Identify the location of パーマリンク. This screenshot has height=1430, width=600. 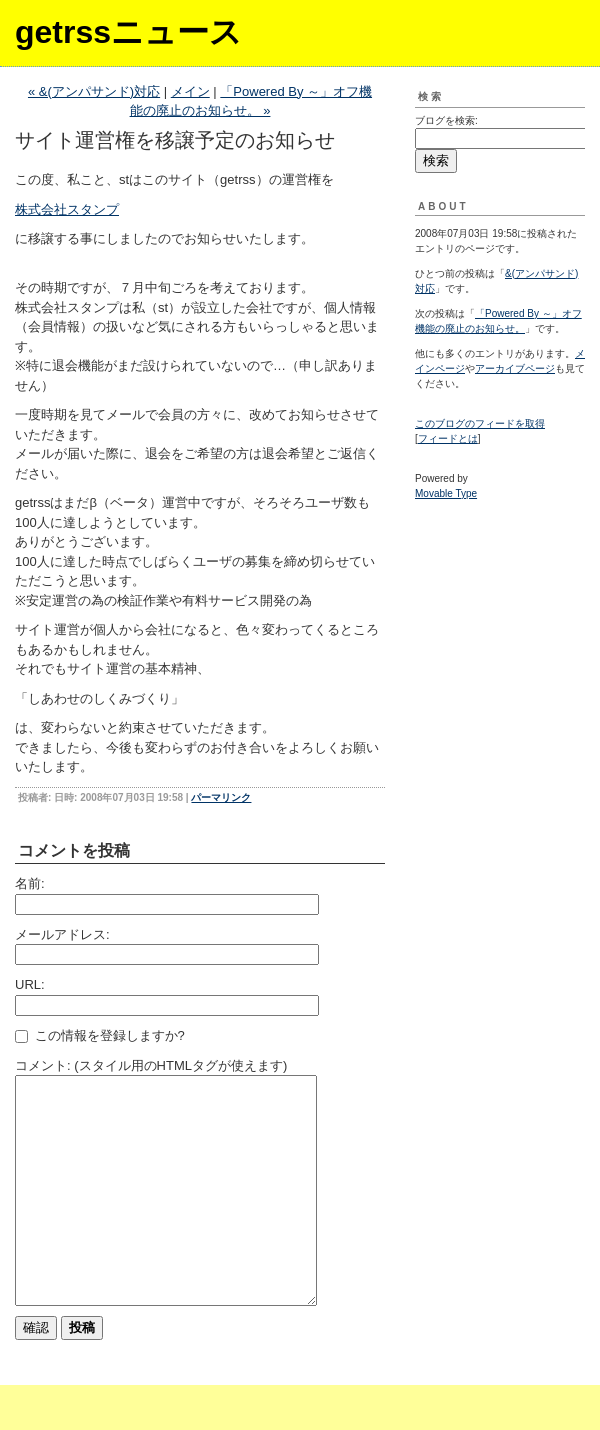
(221, 797).